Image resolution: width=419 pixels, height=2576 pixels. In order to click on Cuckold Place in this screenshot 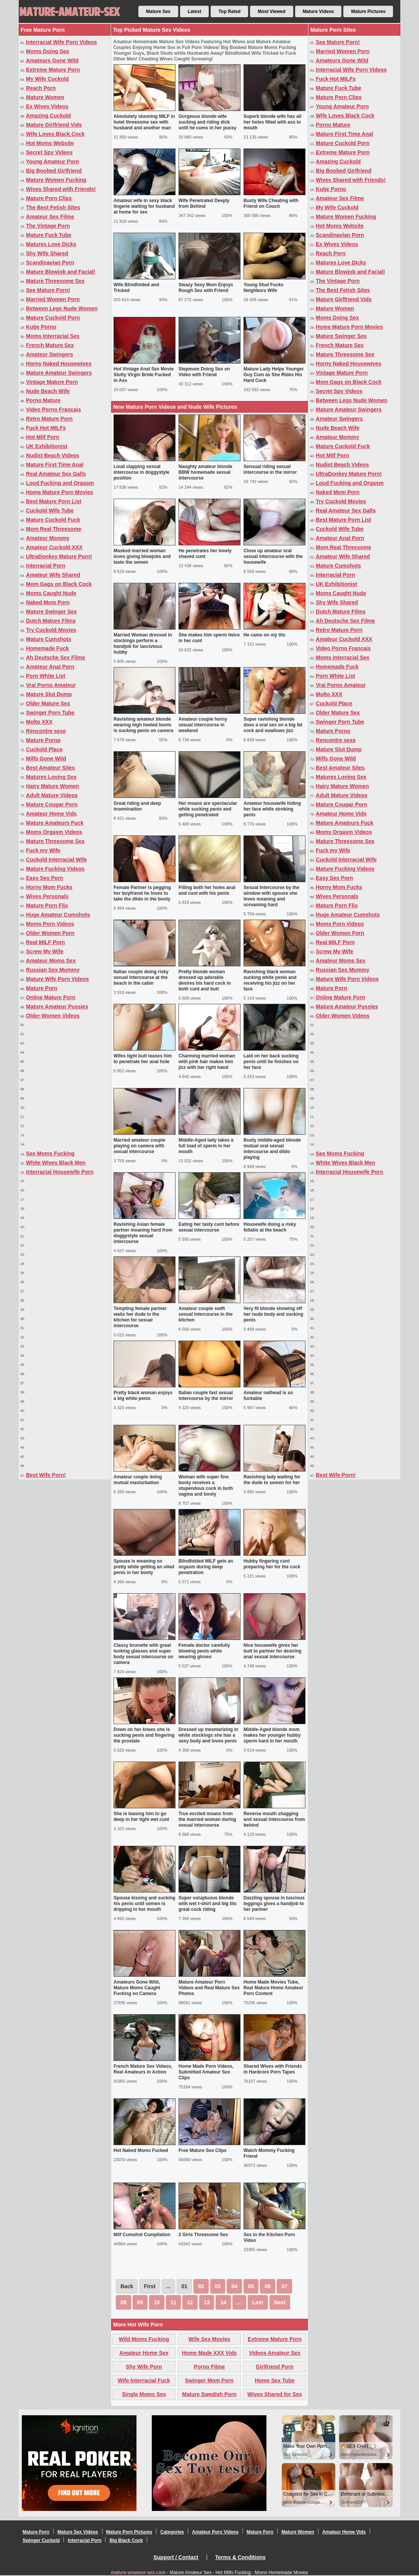, I will do `click(44, 749)`.